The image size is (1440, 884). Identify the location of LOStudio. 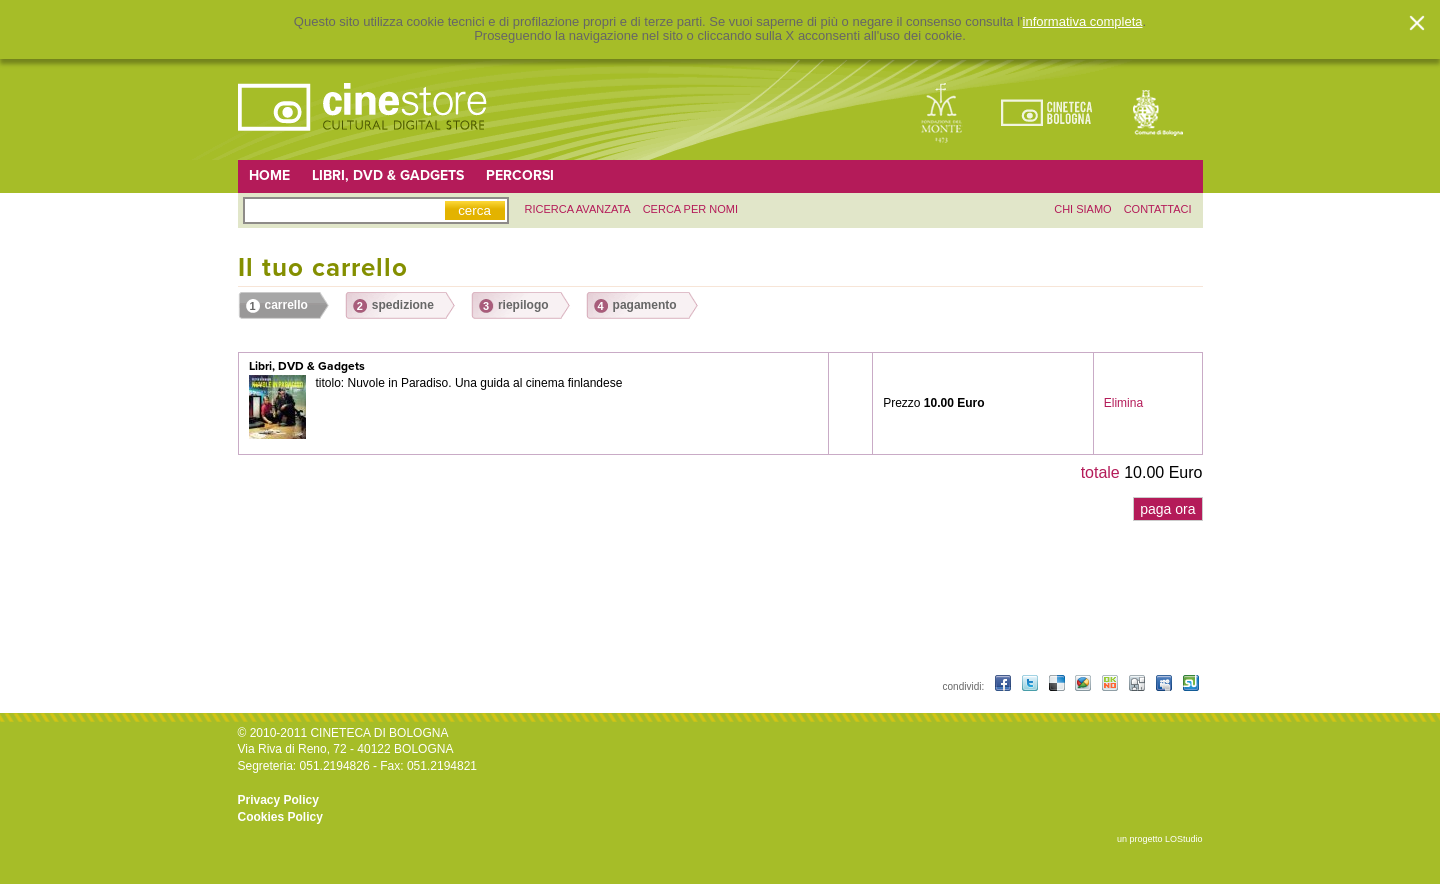
(1184, 839).